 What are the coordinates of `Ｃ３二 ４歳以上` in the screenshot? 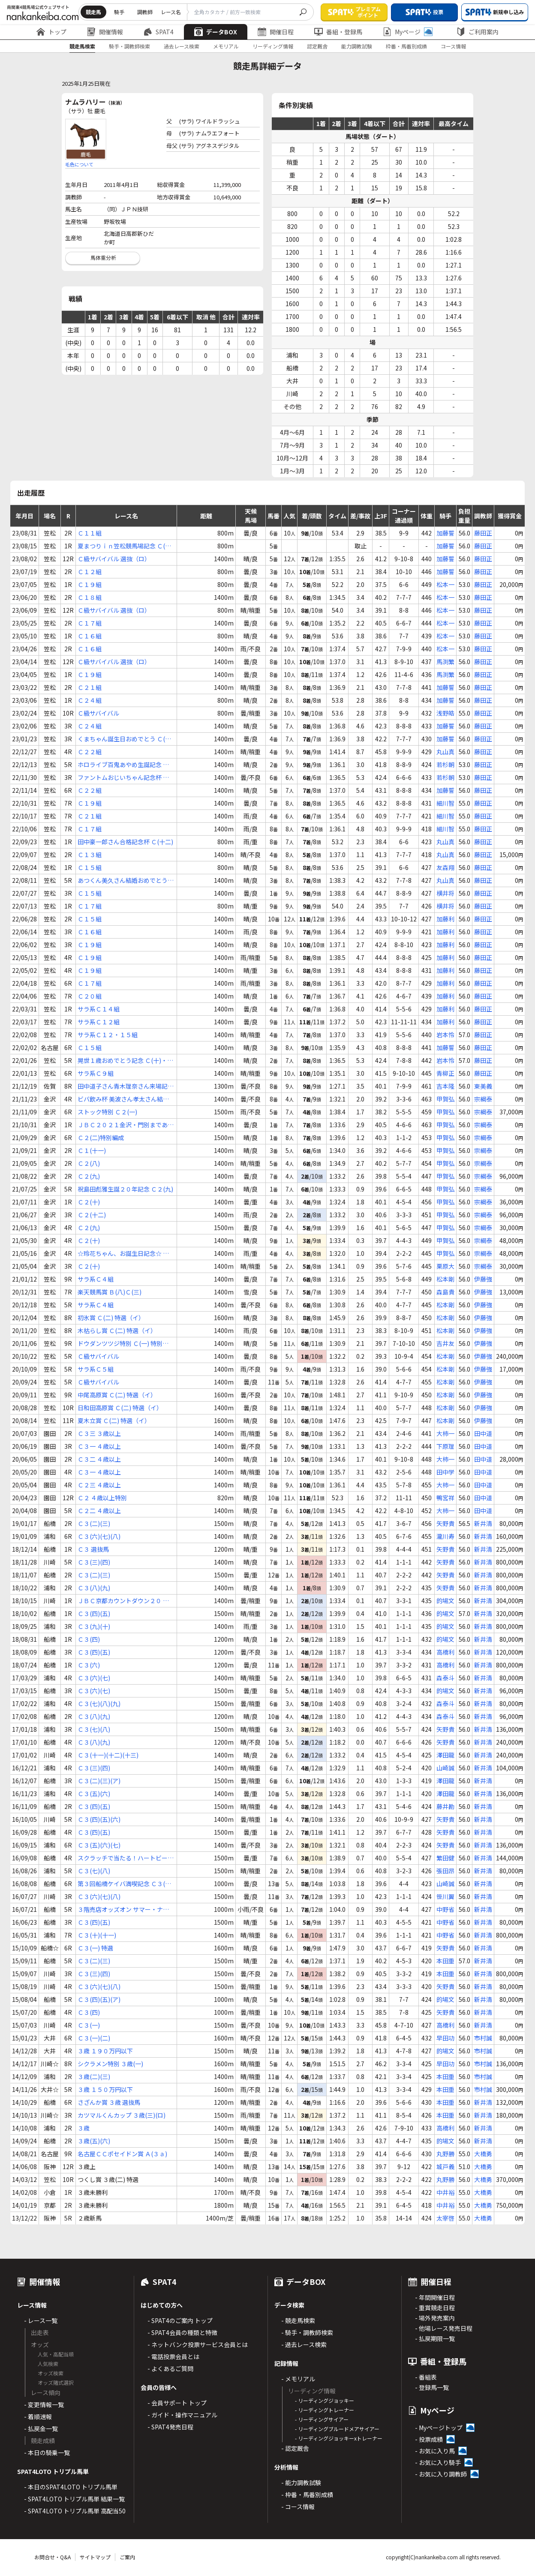 It's located at (99, 1459).